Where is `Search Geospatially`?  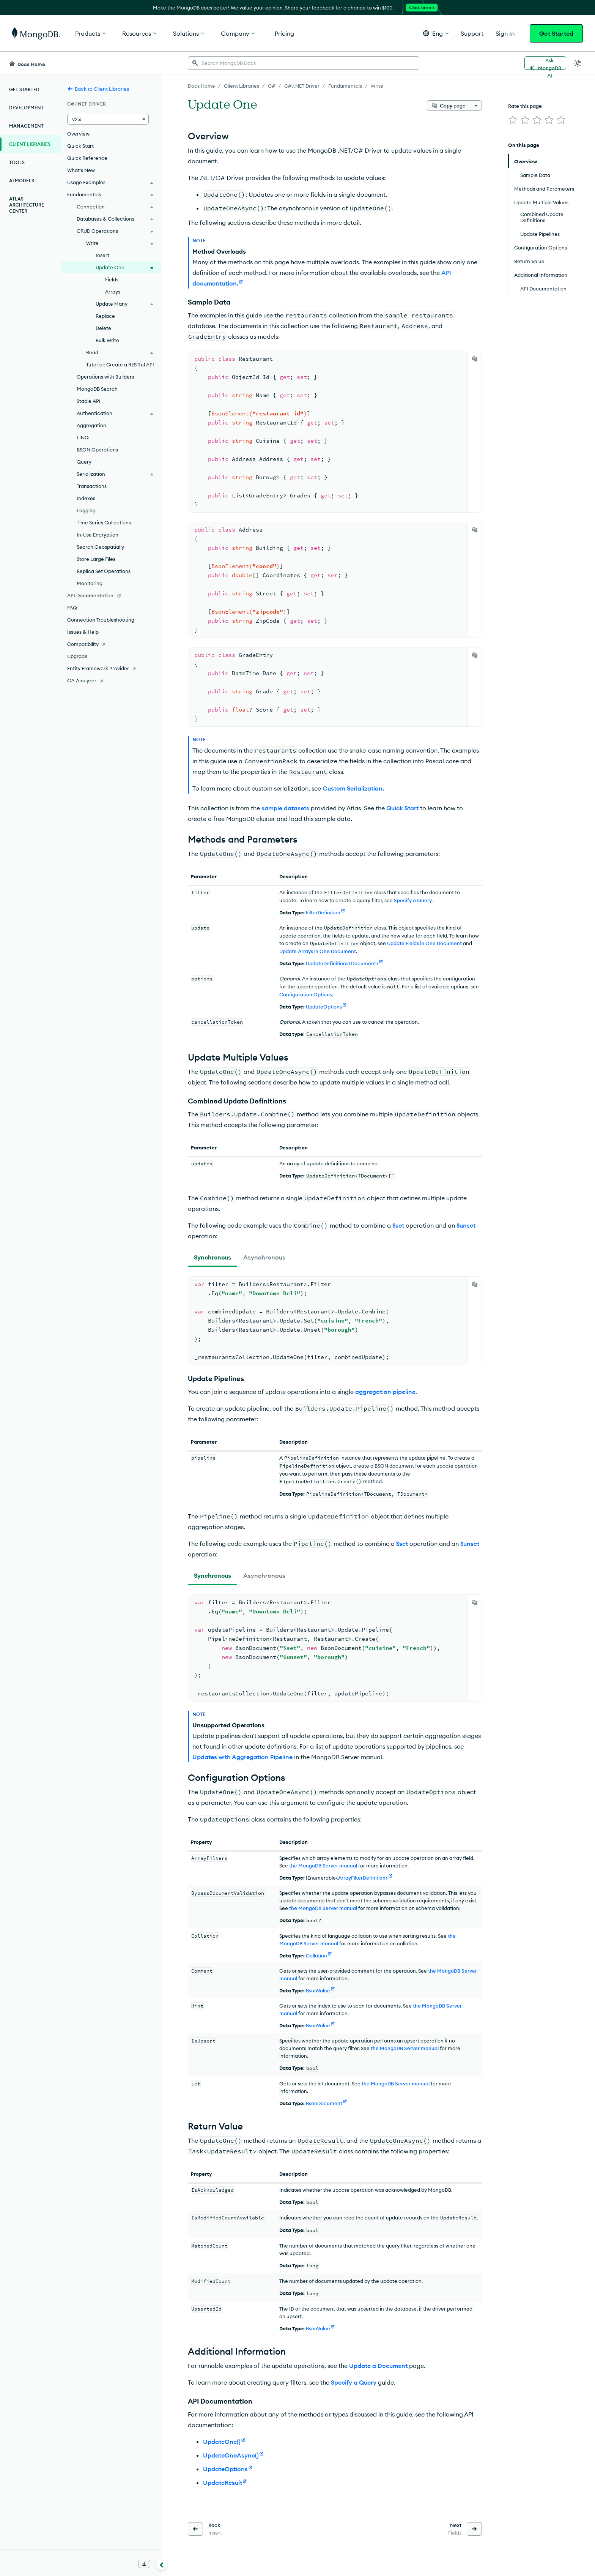
Search Geospatially is located at coordinates (100, 547).